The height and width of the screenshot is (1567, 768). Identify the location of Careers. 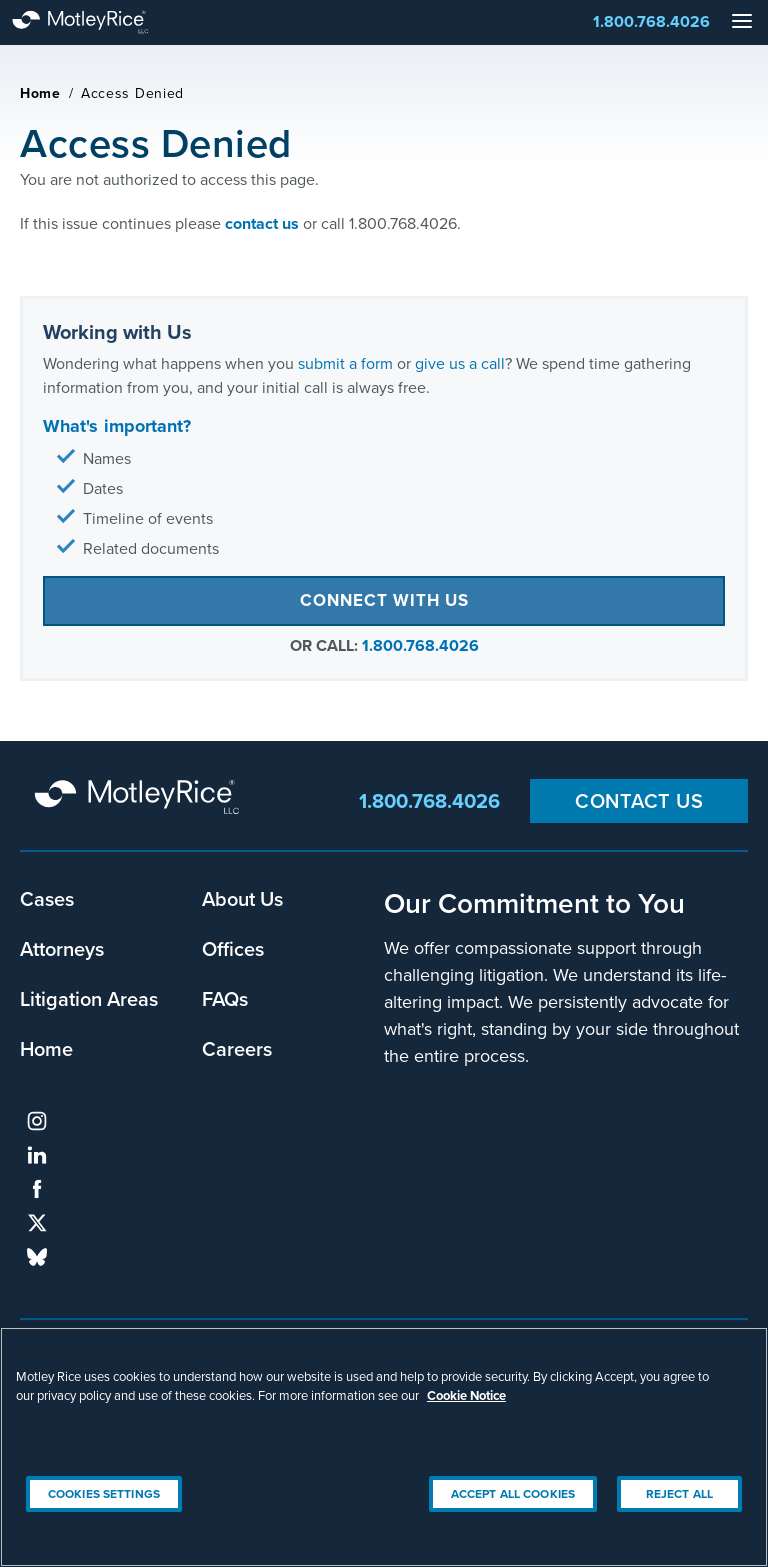
(237, 1048).